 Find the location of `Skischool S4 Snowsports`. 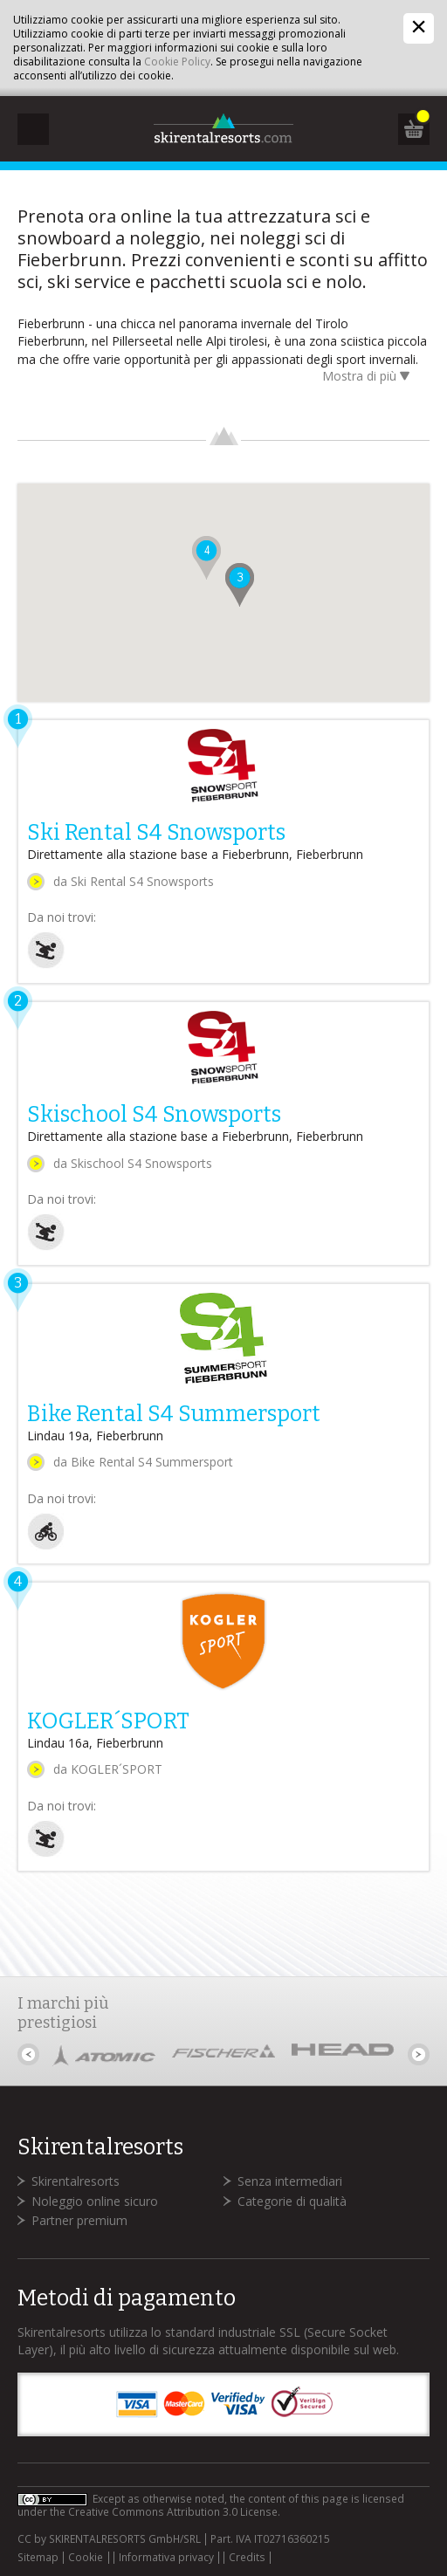

Skischool S4 Snowsports is located at coordinates (154, 1115).